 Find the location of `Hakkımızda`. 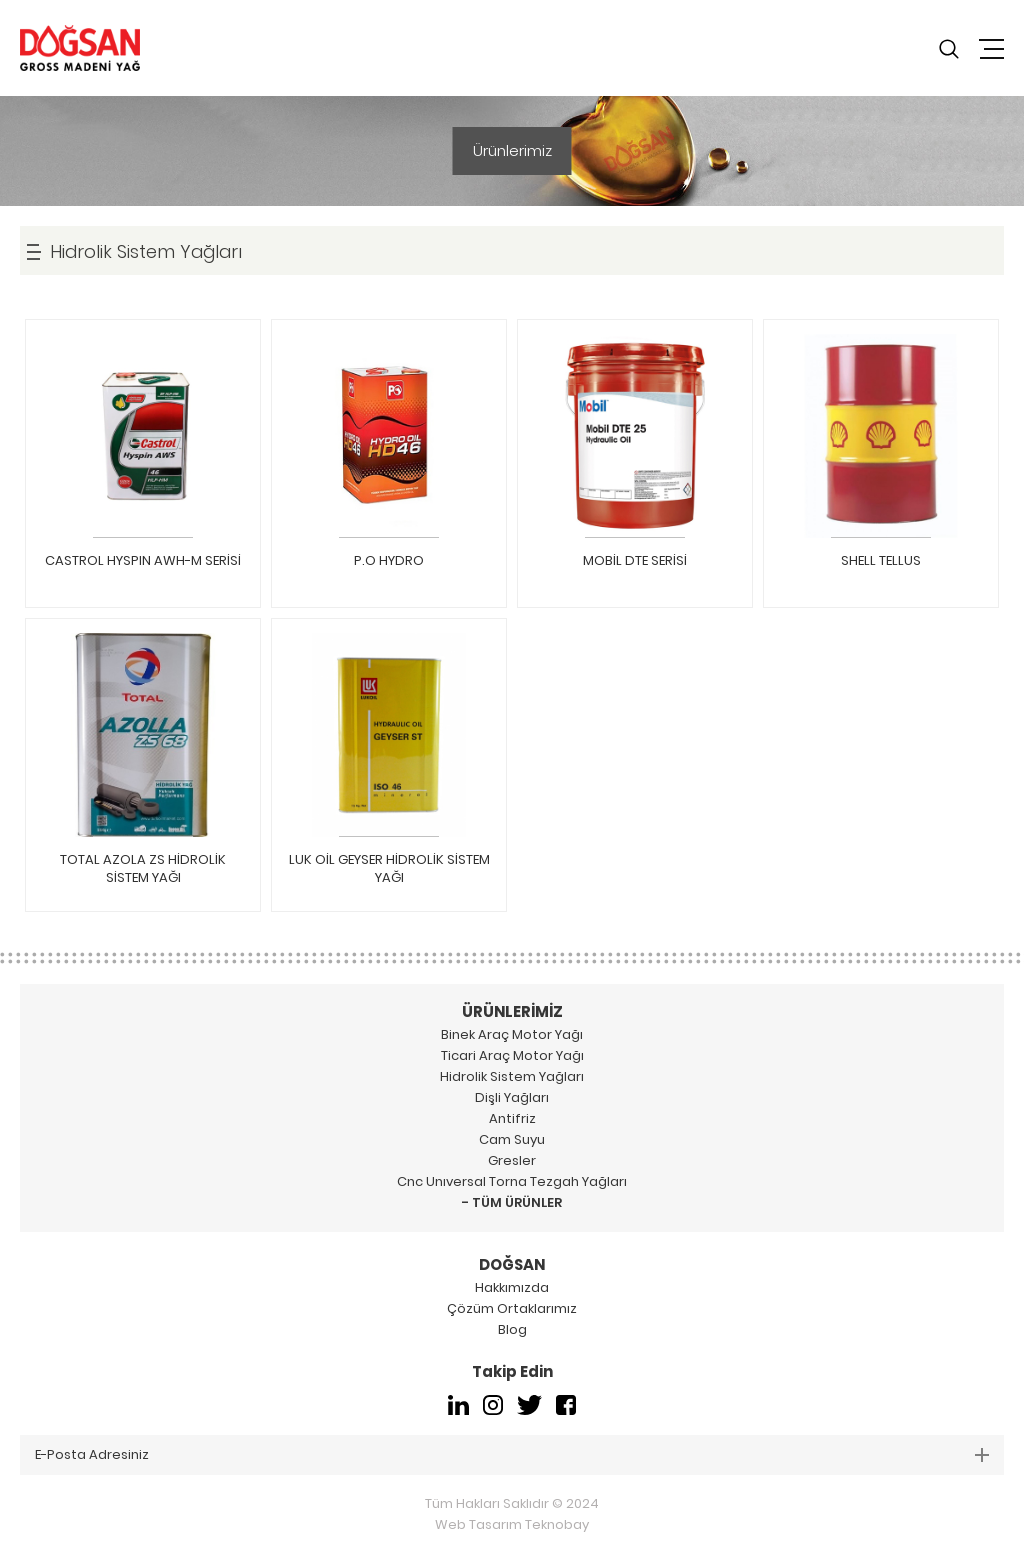

Hakkımızda is located at coordinates (512, 1287).